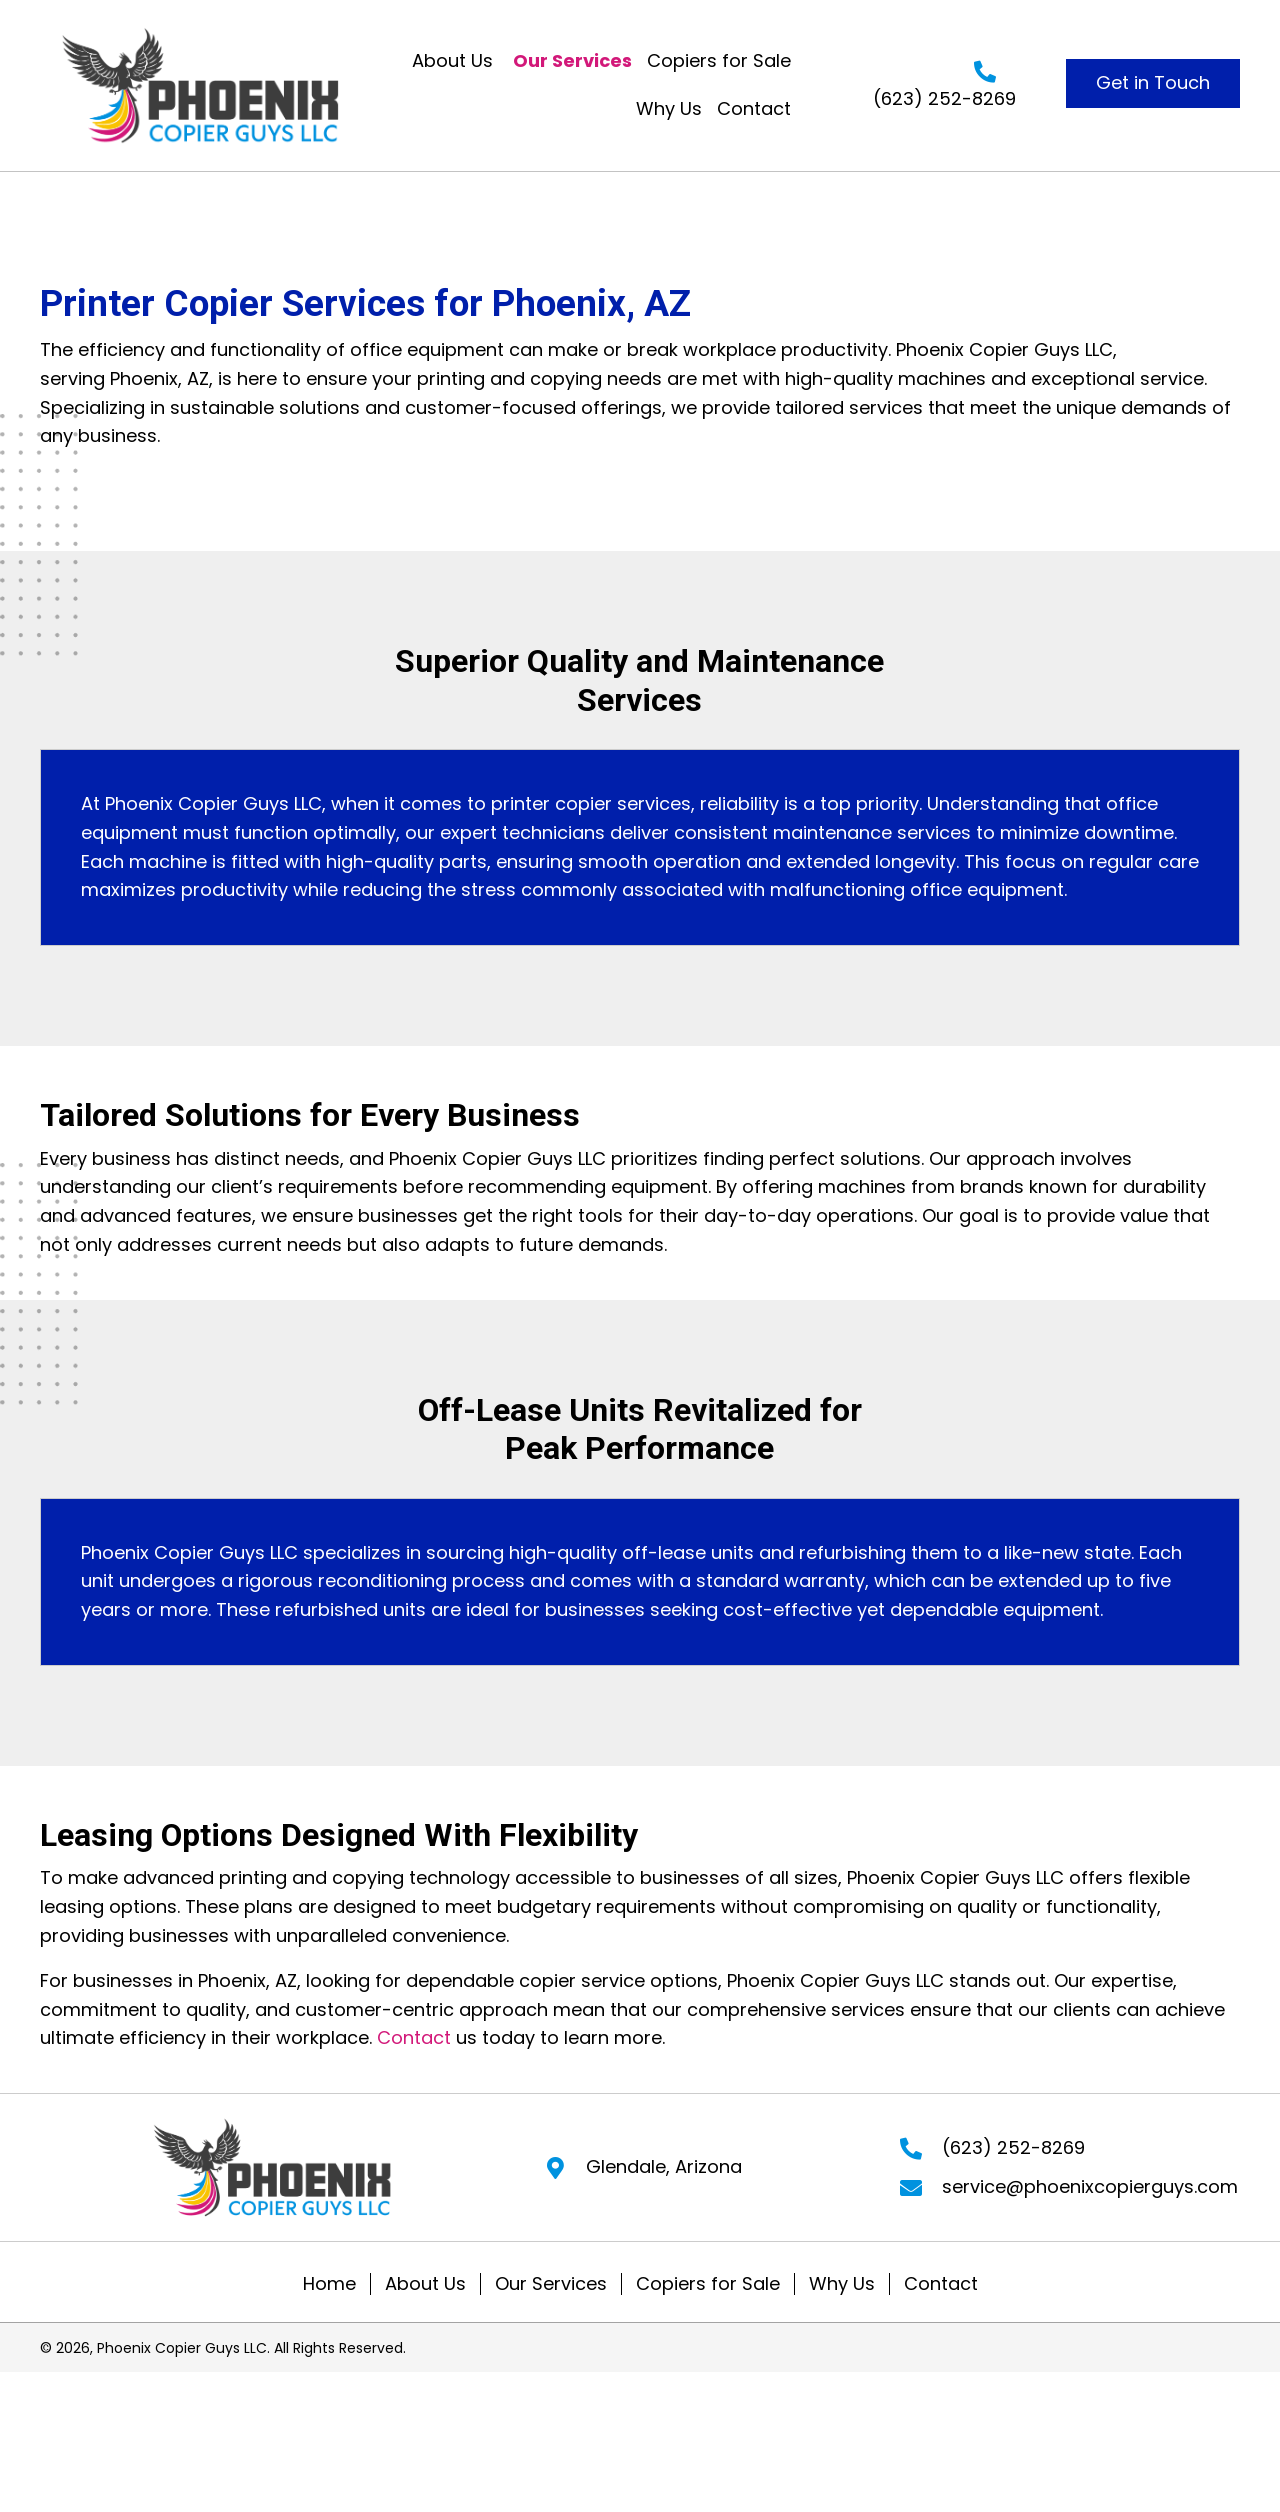 The image size is (1280, 2512). I want to click on [button], so click(1153, 83).